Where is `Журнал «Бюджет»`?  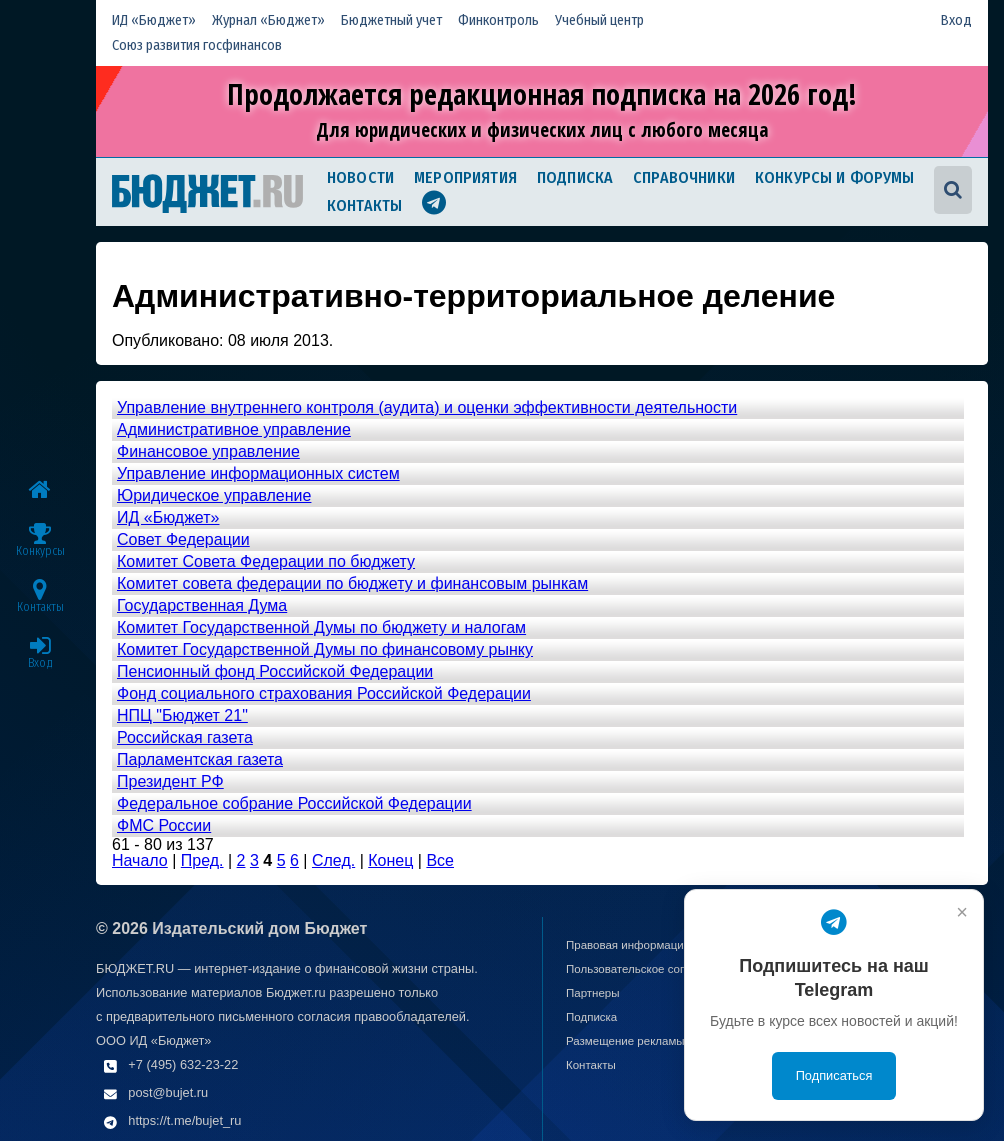 Журнал «Бюджет» is located at coordinates (268, 20).